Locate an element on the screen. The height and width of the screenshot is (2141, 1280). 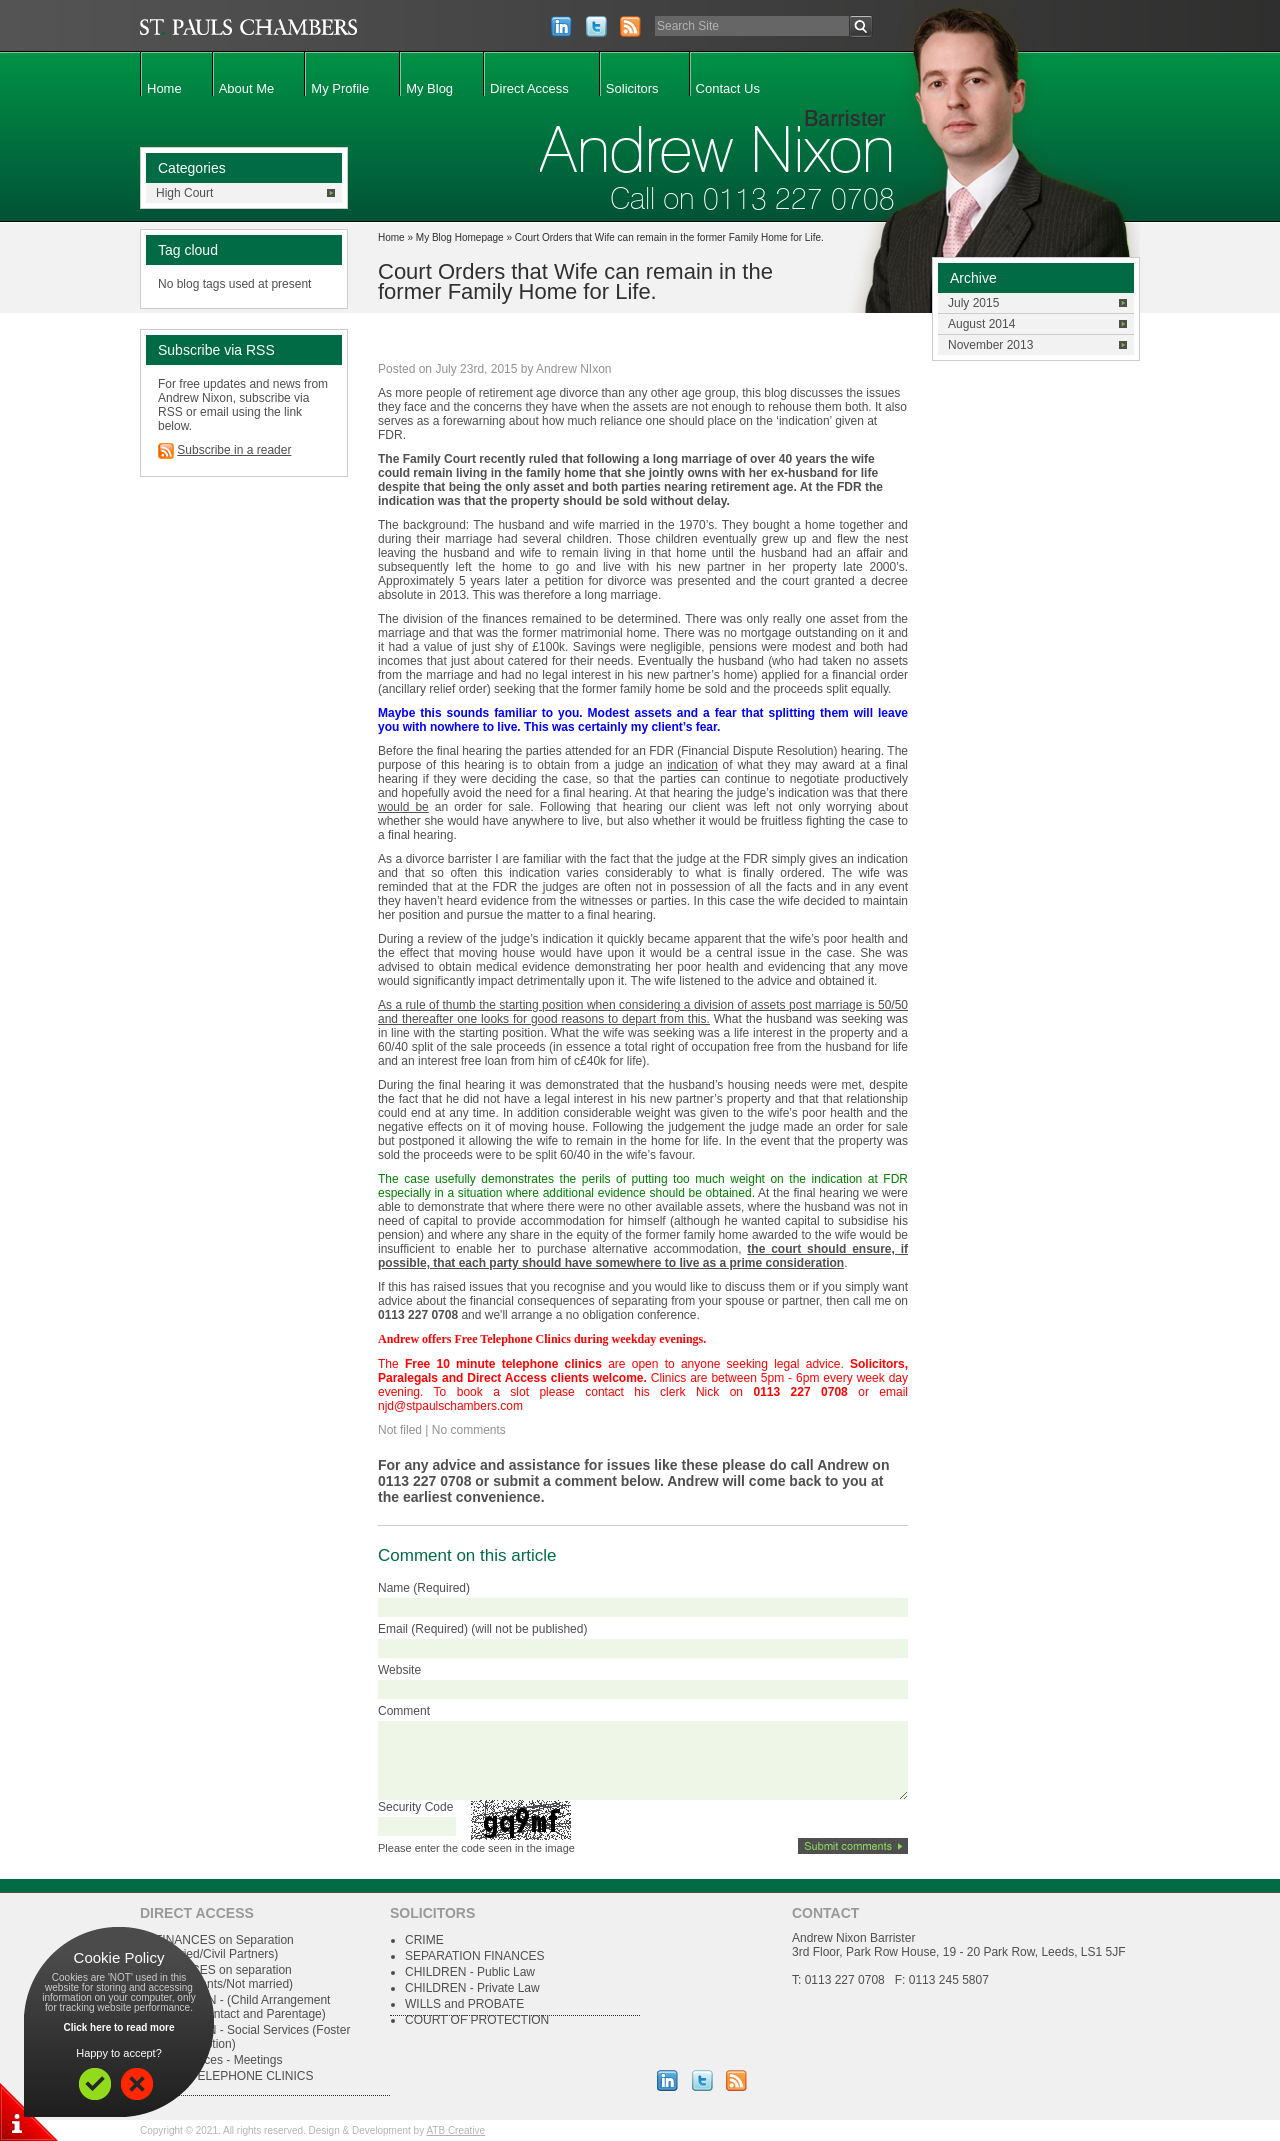
August 2014 is located at coordinates (981, 324).